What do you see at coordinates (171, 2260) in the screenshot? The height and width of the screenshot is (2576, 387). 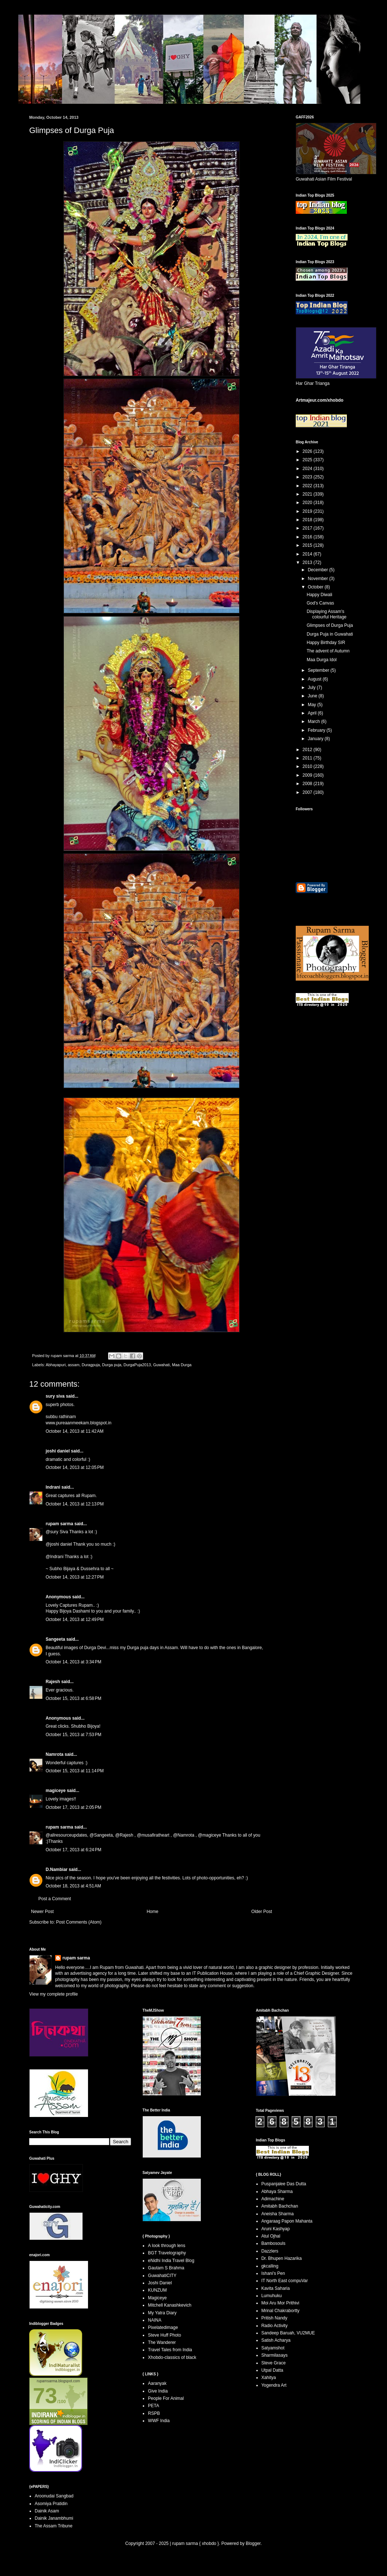 I see `eNidhi India Travel Blog` at bounding box center [171, 2260].